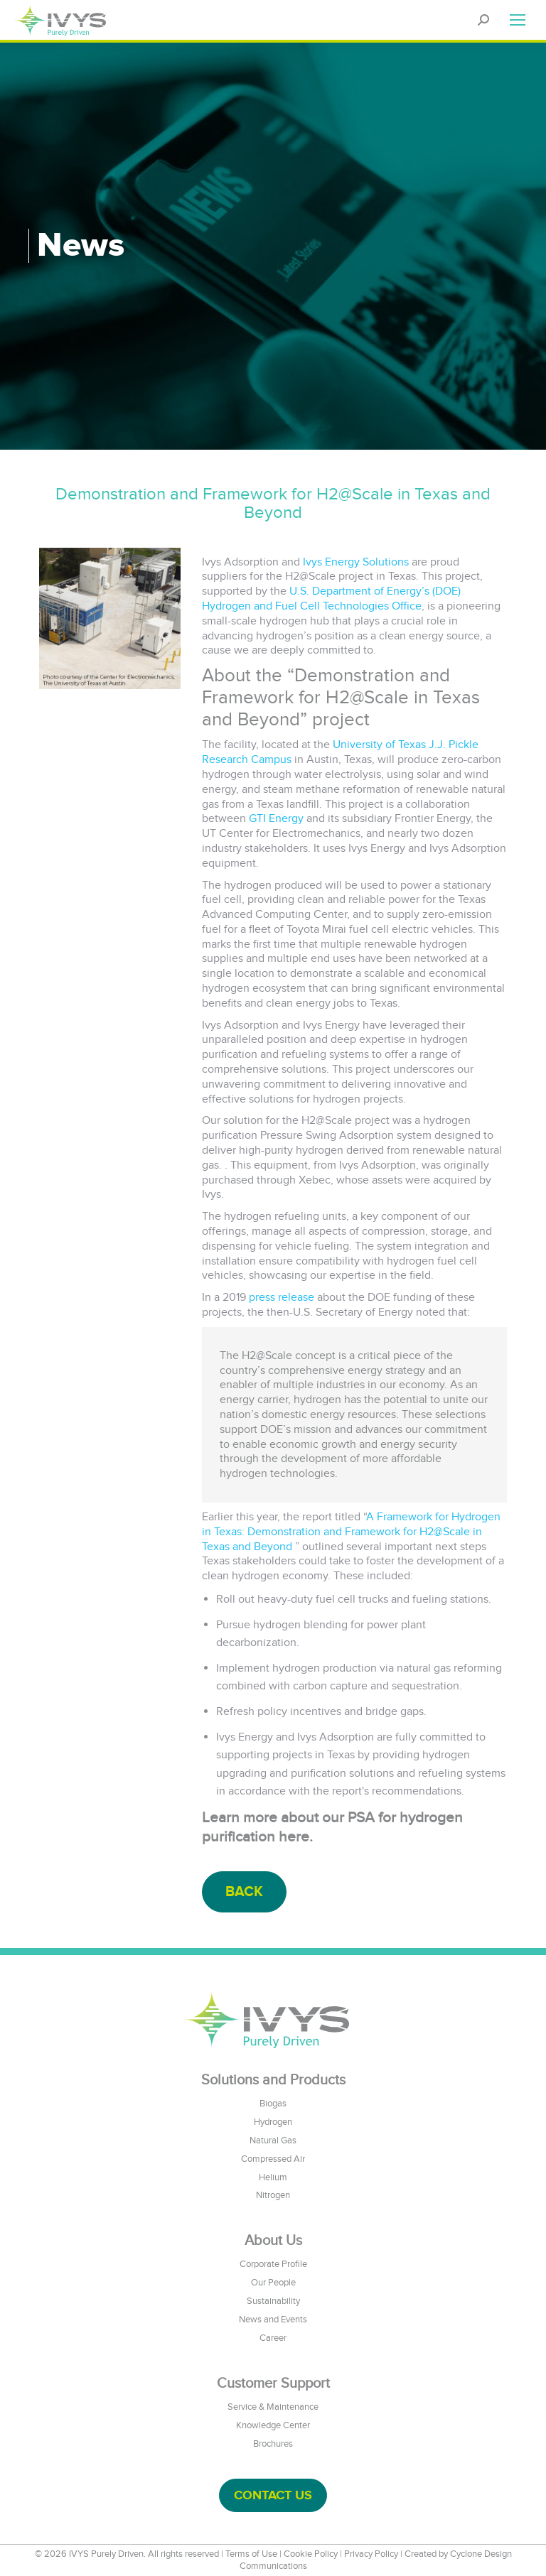 The image size is (546, 2576). Describe the element at coordinates (273, 2122) in the screenshot. I see `Hydrogen` at that location.